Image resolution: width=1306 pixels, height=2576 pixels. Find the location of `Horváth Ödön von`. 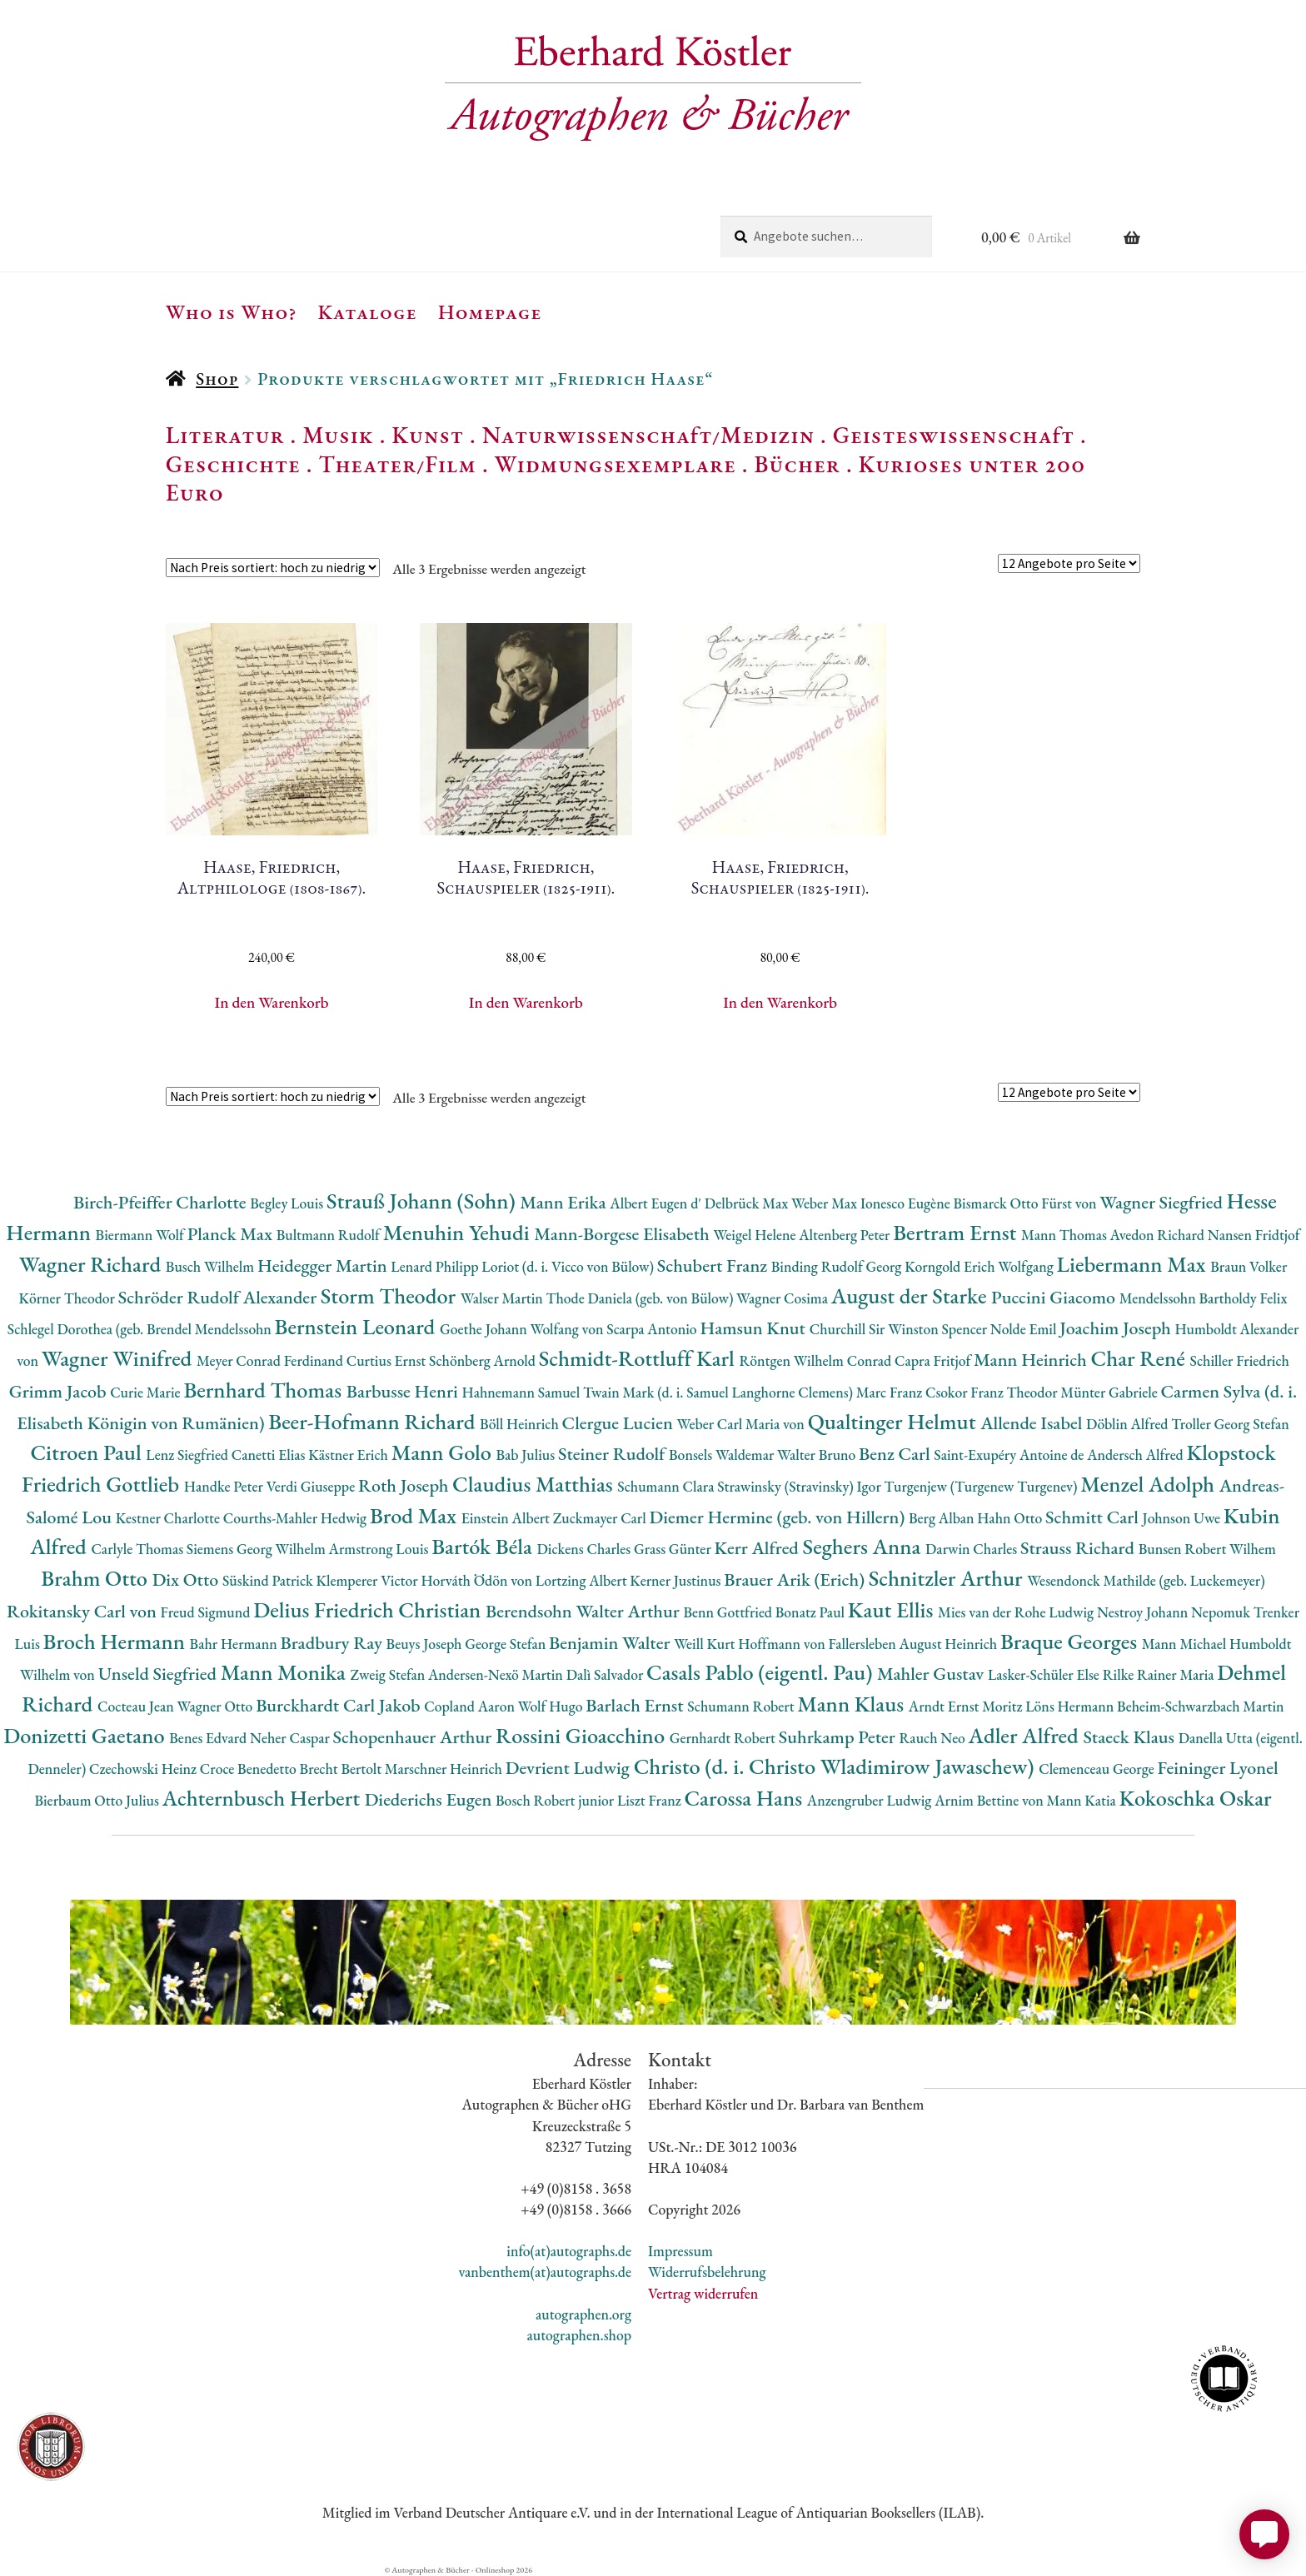

Horváth Ödön von is located at coordinates (478, 1580).